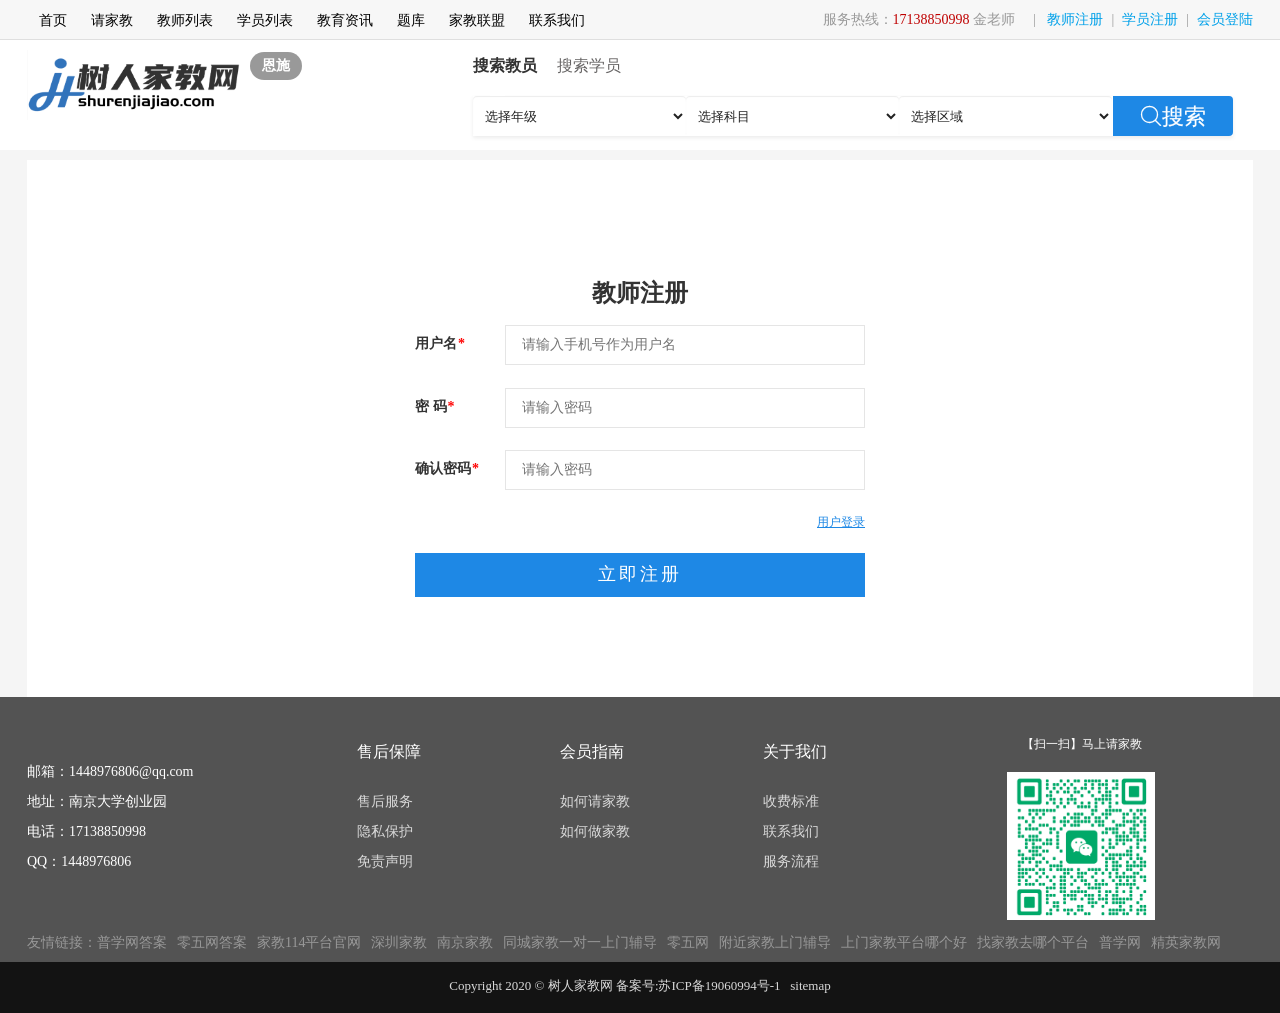 The width and height of the screenshot is (1280, 1013). I want to click on 家教114平台官网, so click(309, 942).